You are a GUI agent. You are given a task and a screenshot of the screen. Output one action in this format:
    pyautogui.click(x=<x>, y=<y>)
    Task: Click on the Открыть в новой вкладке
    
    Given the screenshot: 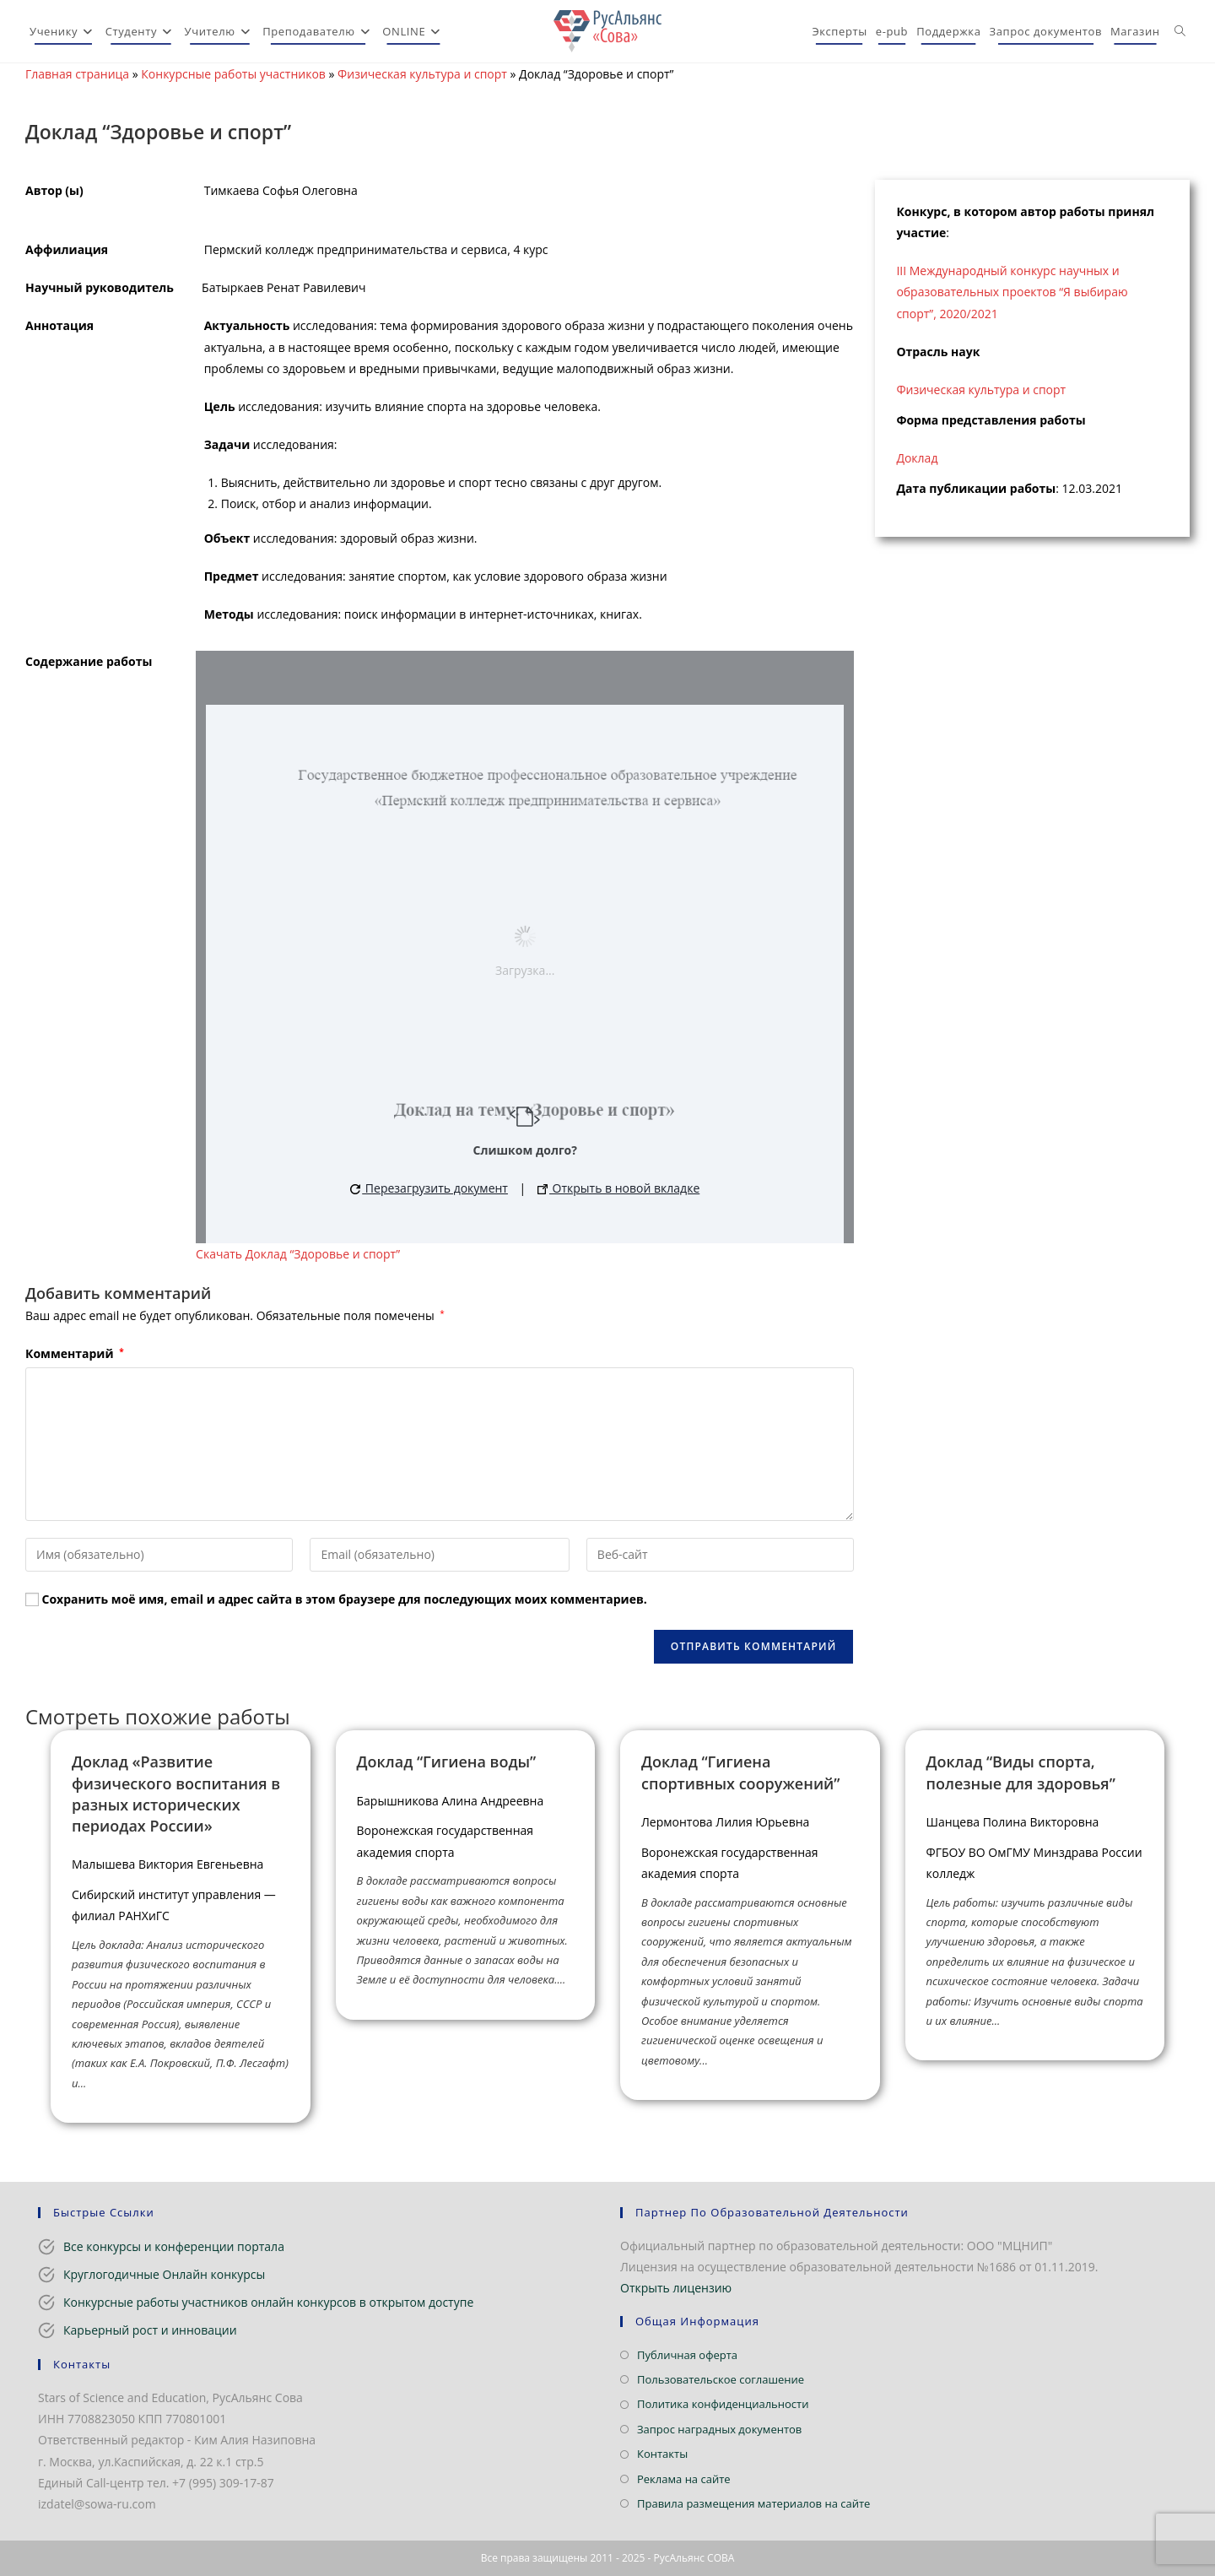 What is the action you would take?
    pyautogui.click(x=618, y=1188)
    